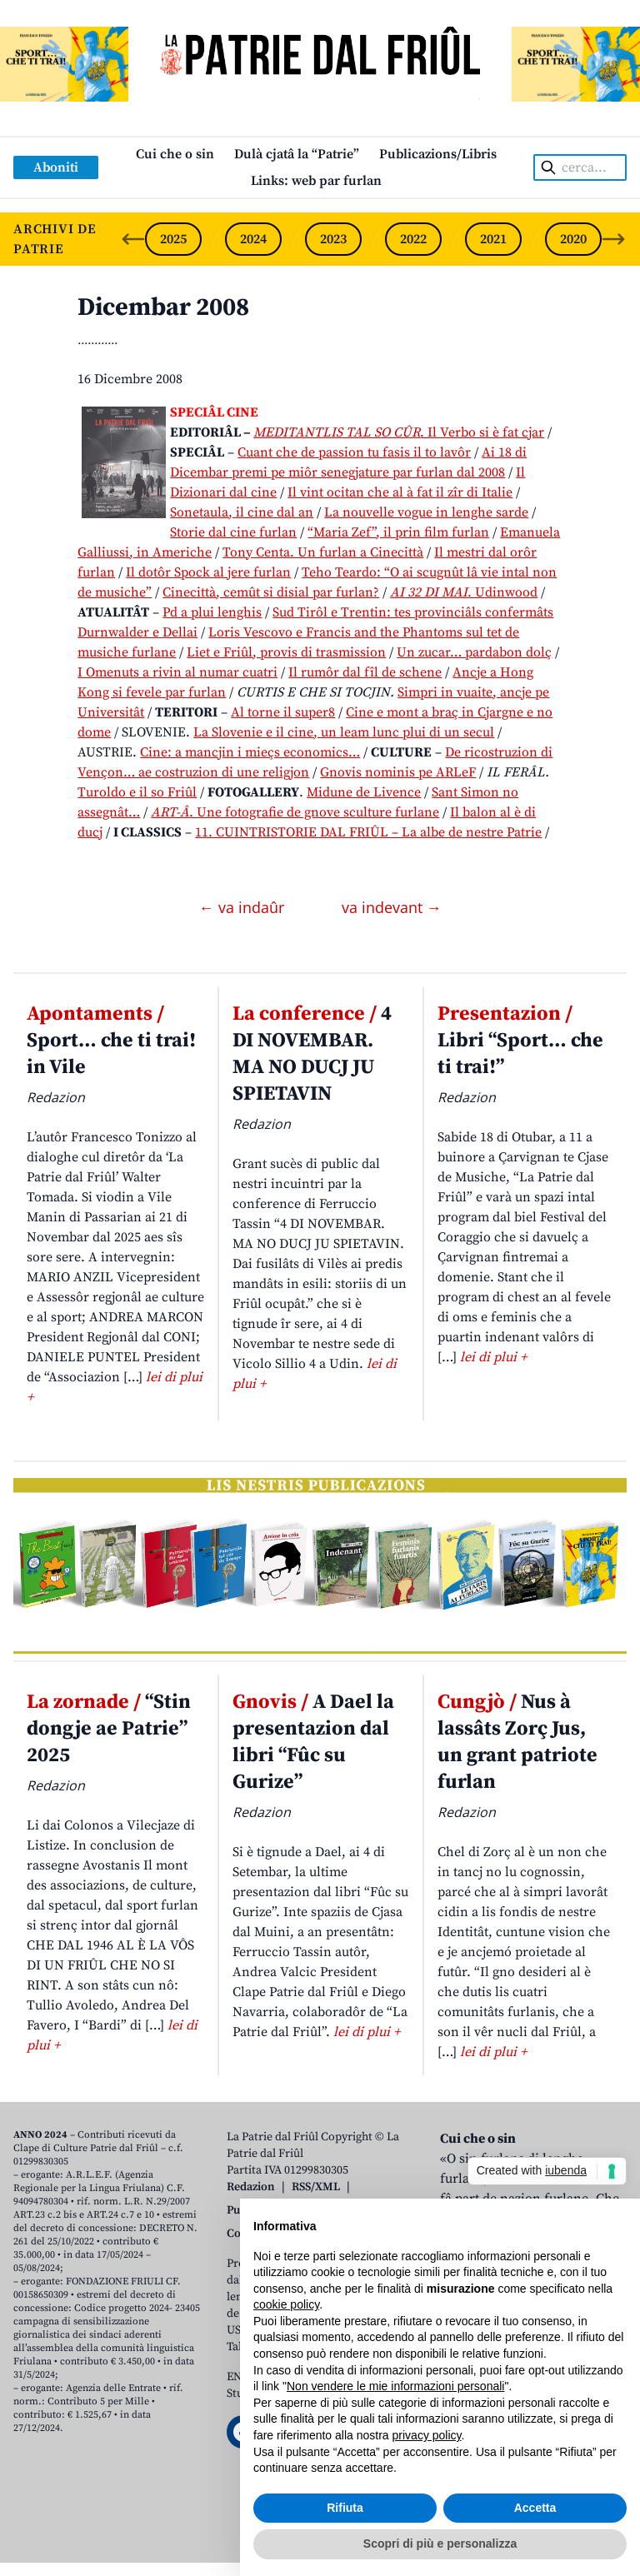 The width and height of the screenshot is (640, 2576). What do you see at coordinates (270, 592) in the screenshot?
I see `Cinecittà, cemût si disial par furlan?` at bounding box center [270, 592].